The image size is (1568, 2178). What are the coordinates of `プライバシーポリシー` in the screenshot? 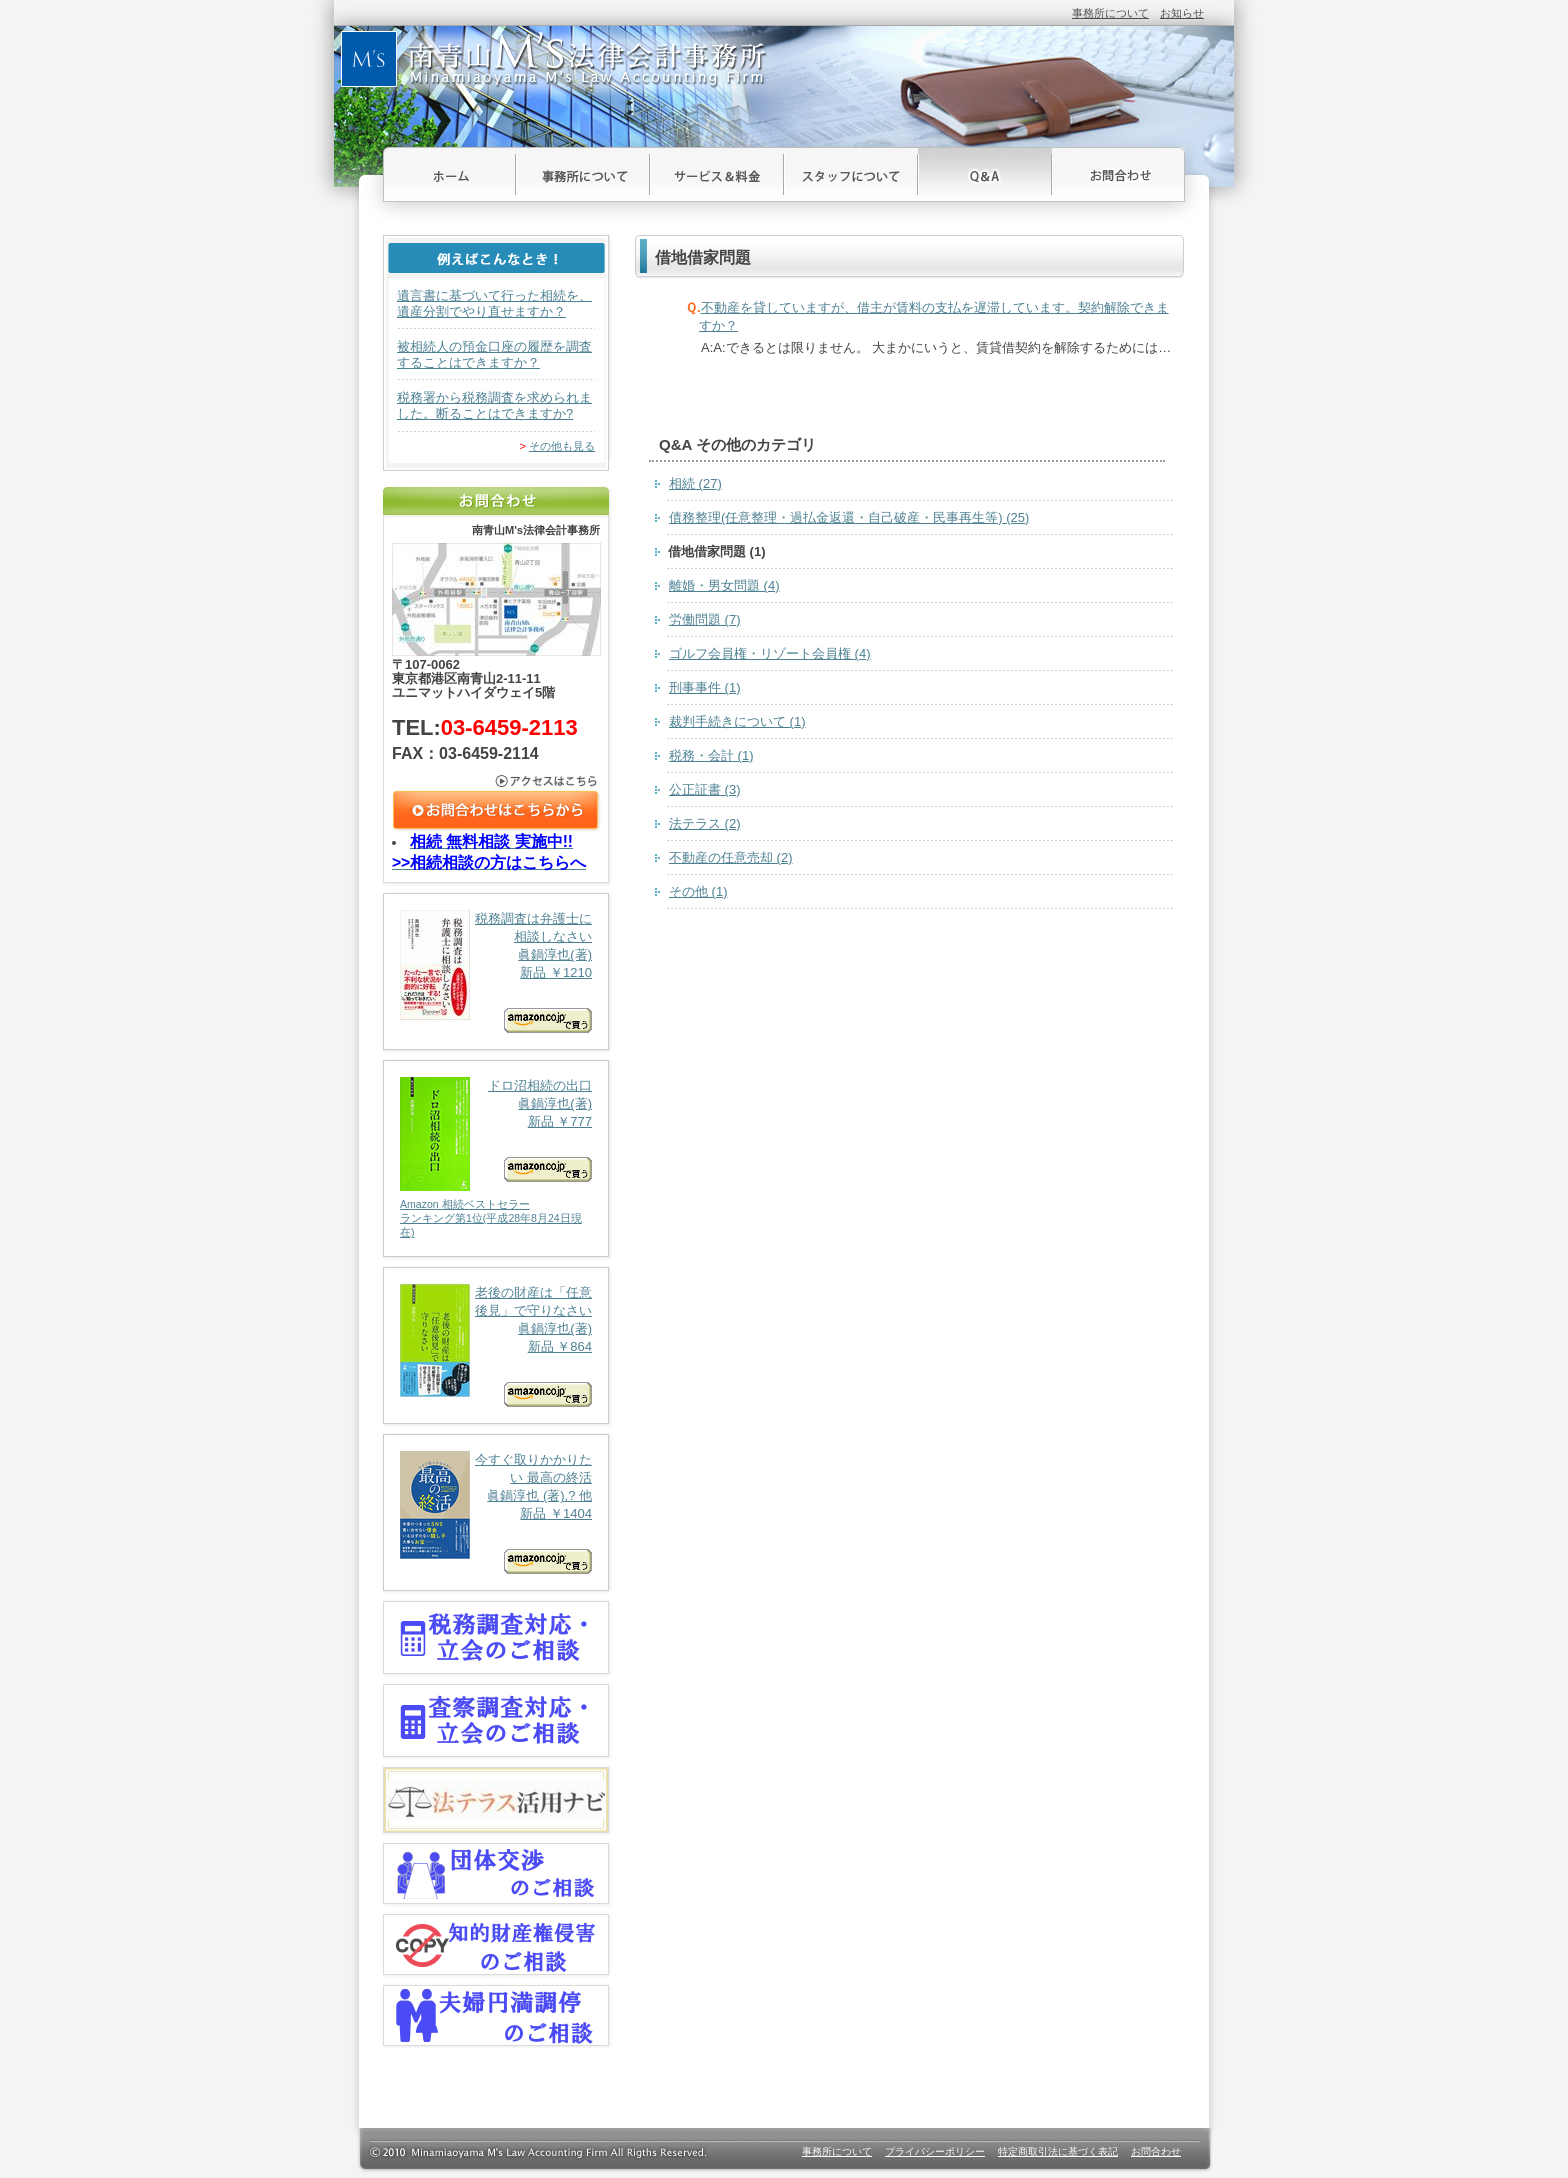 It's located at (935, 2151).